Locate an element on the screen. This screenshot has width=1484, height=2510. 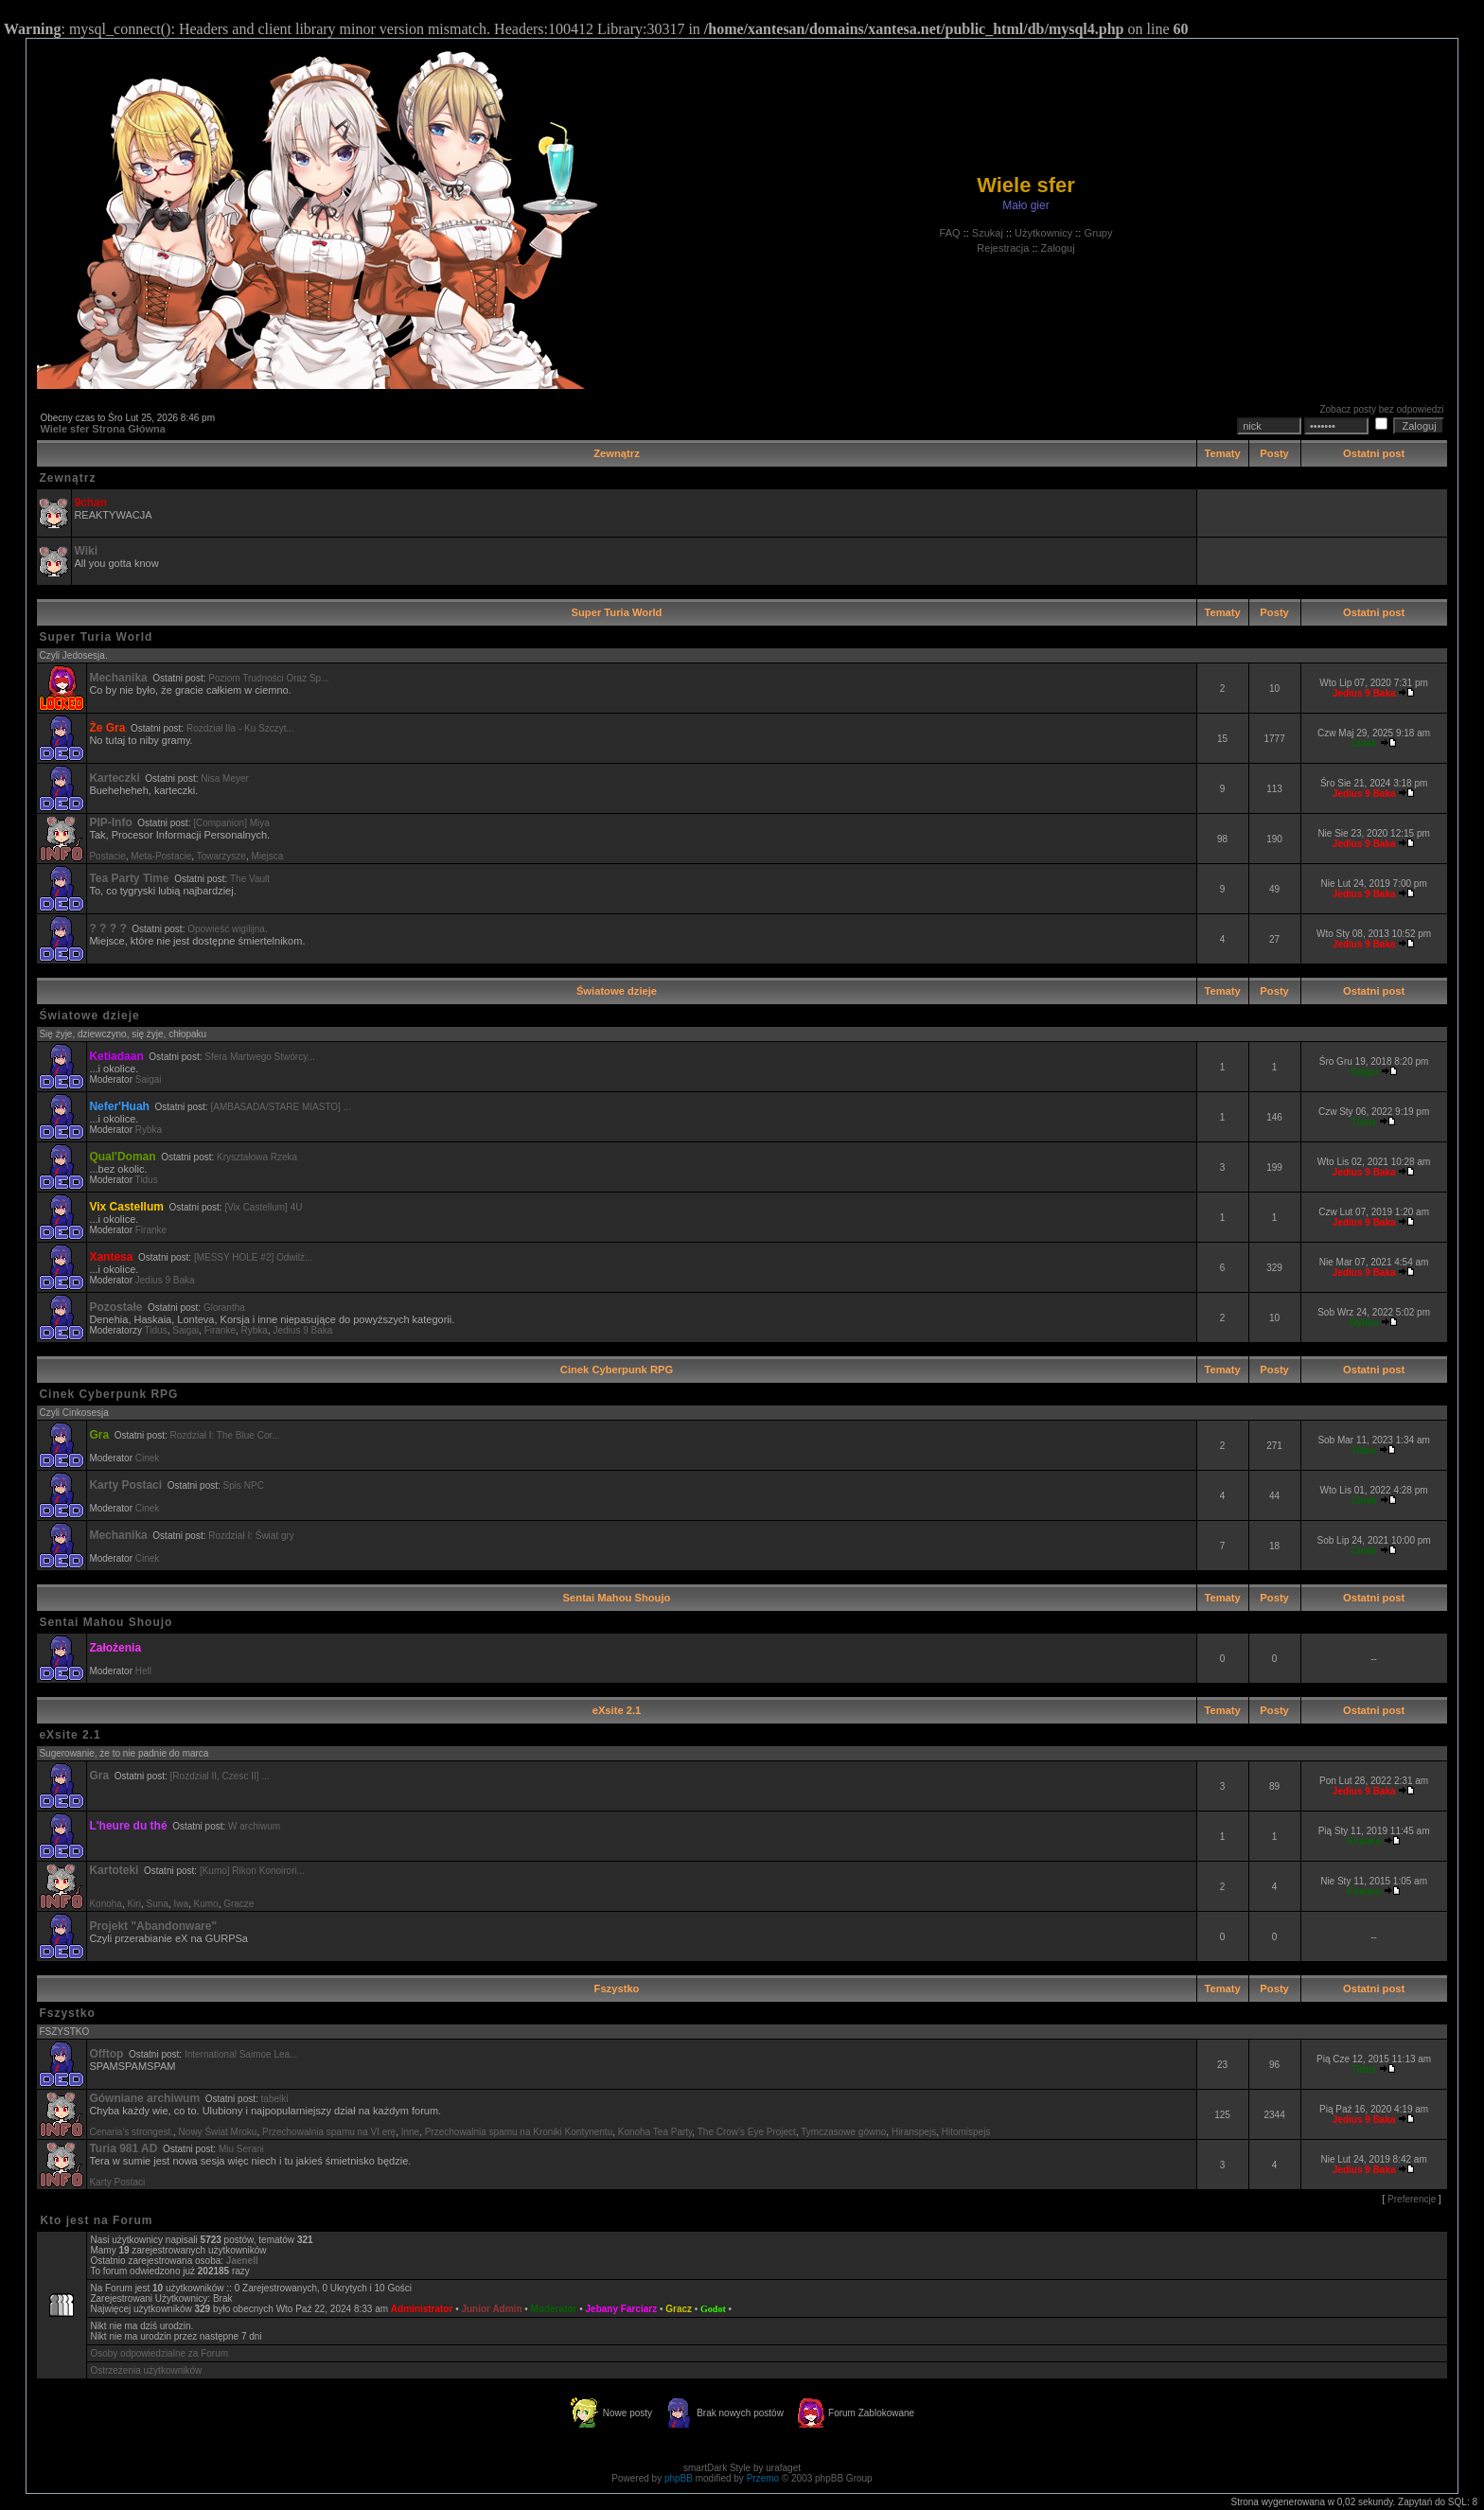
Nisa Meyer is located at coordinates (225, 778).